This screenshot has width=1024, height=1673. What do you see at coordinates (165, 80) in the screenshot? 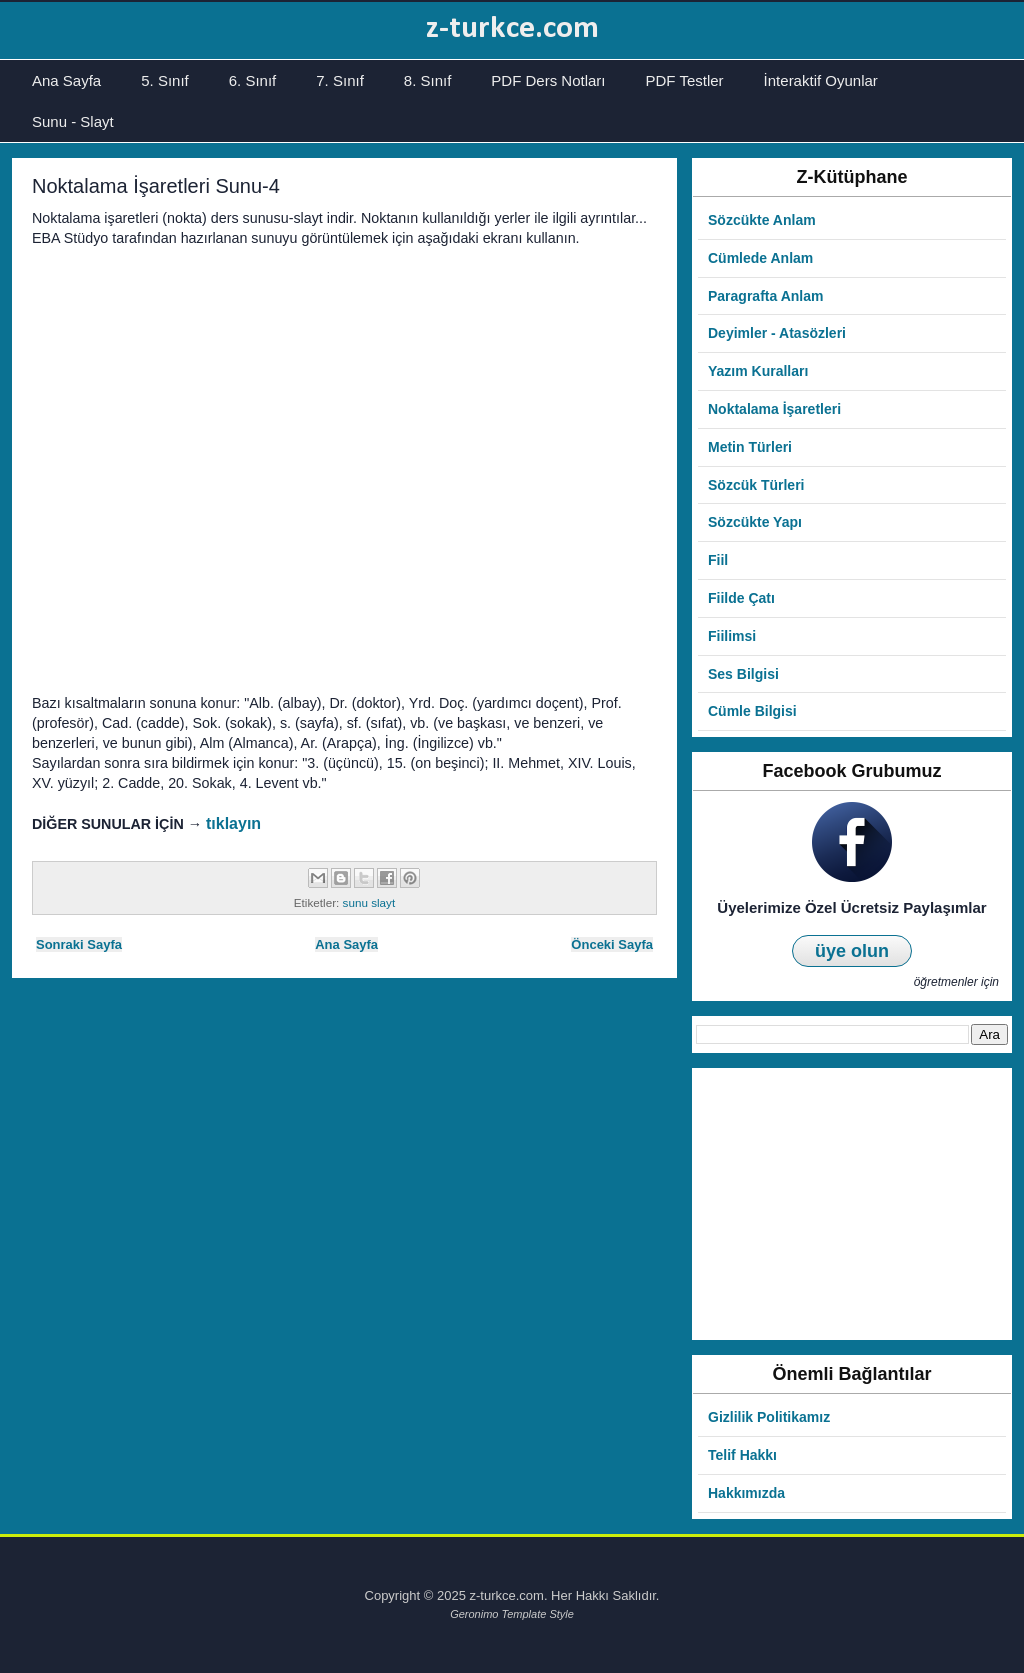
I see `5. Sınıf` at bounding box center [165, 80].